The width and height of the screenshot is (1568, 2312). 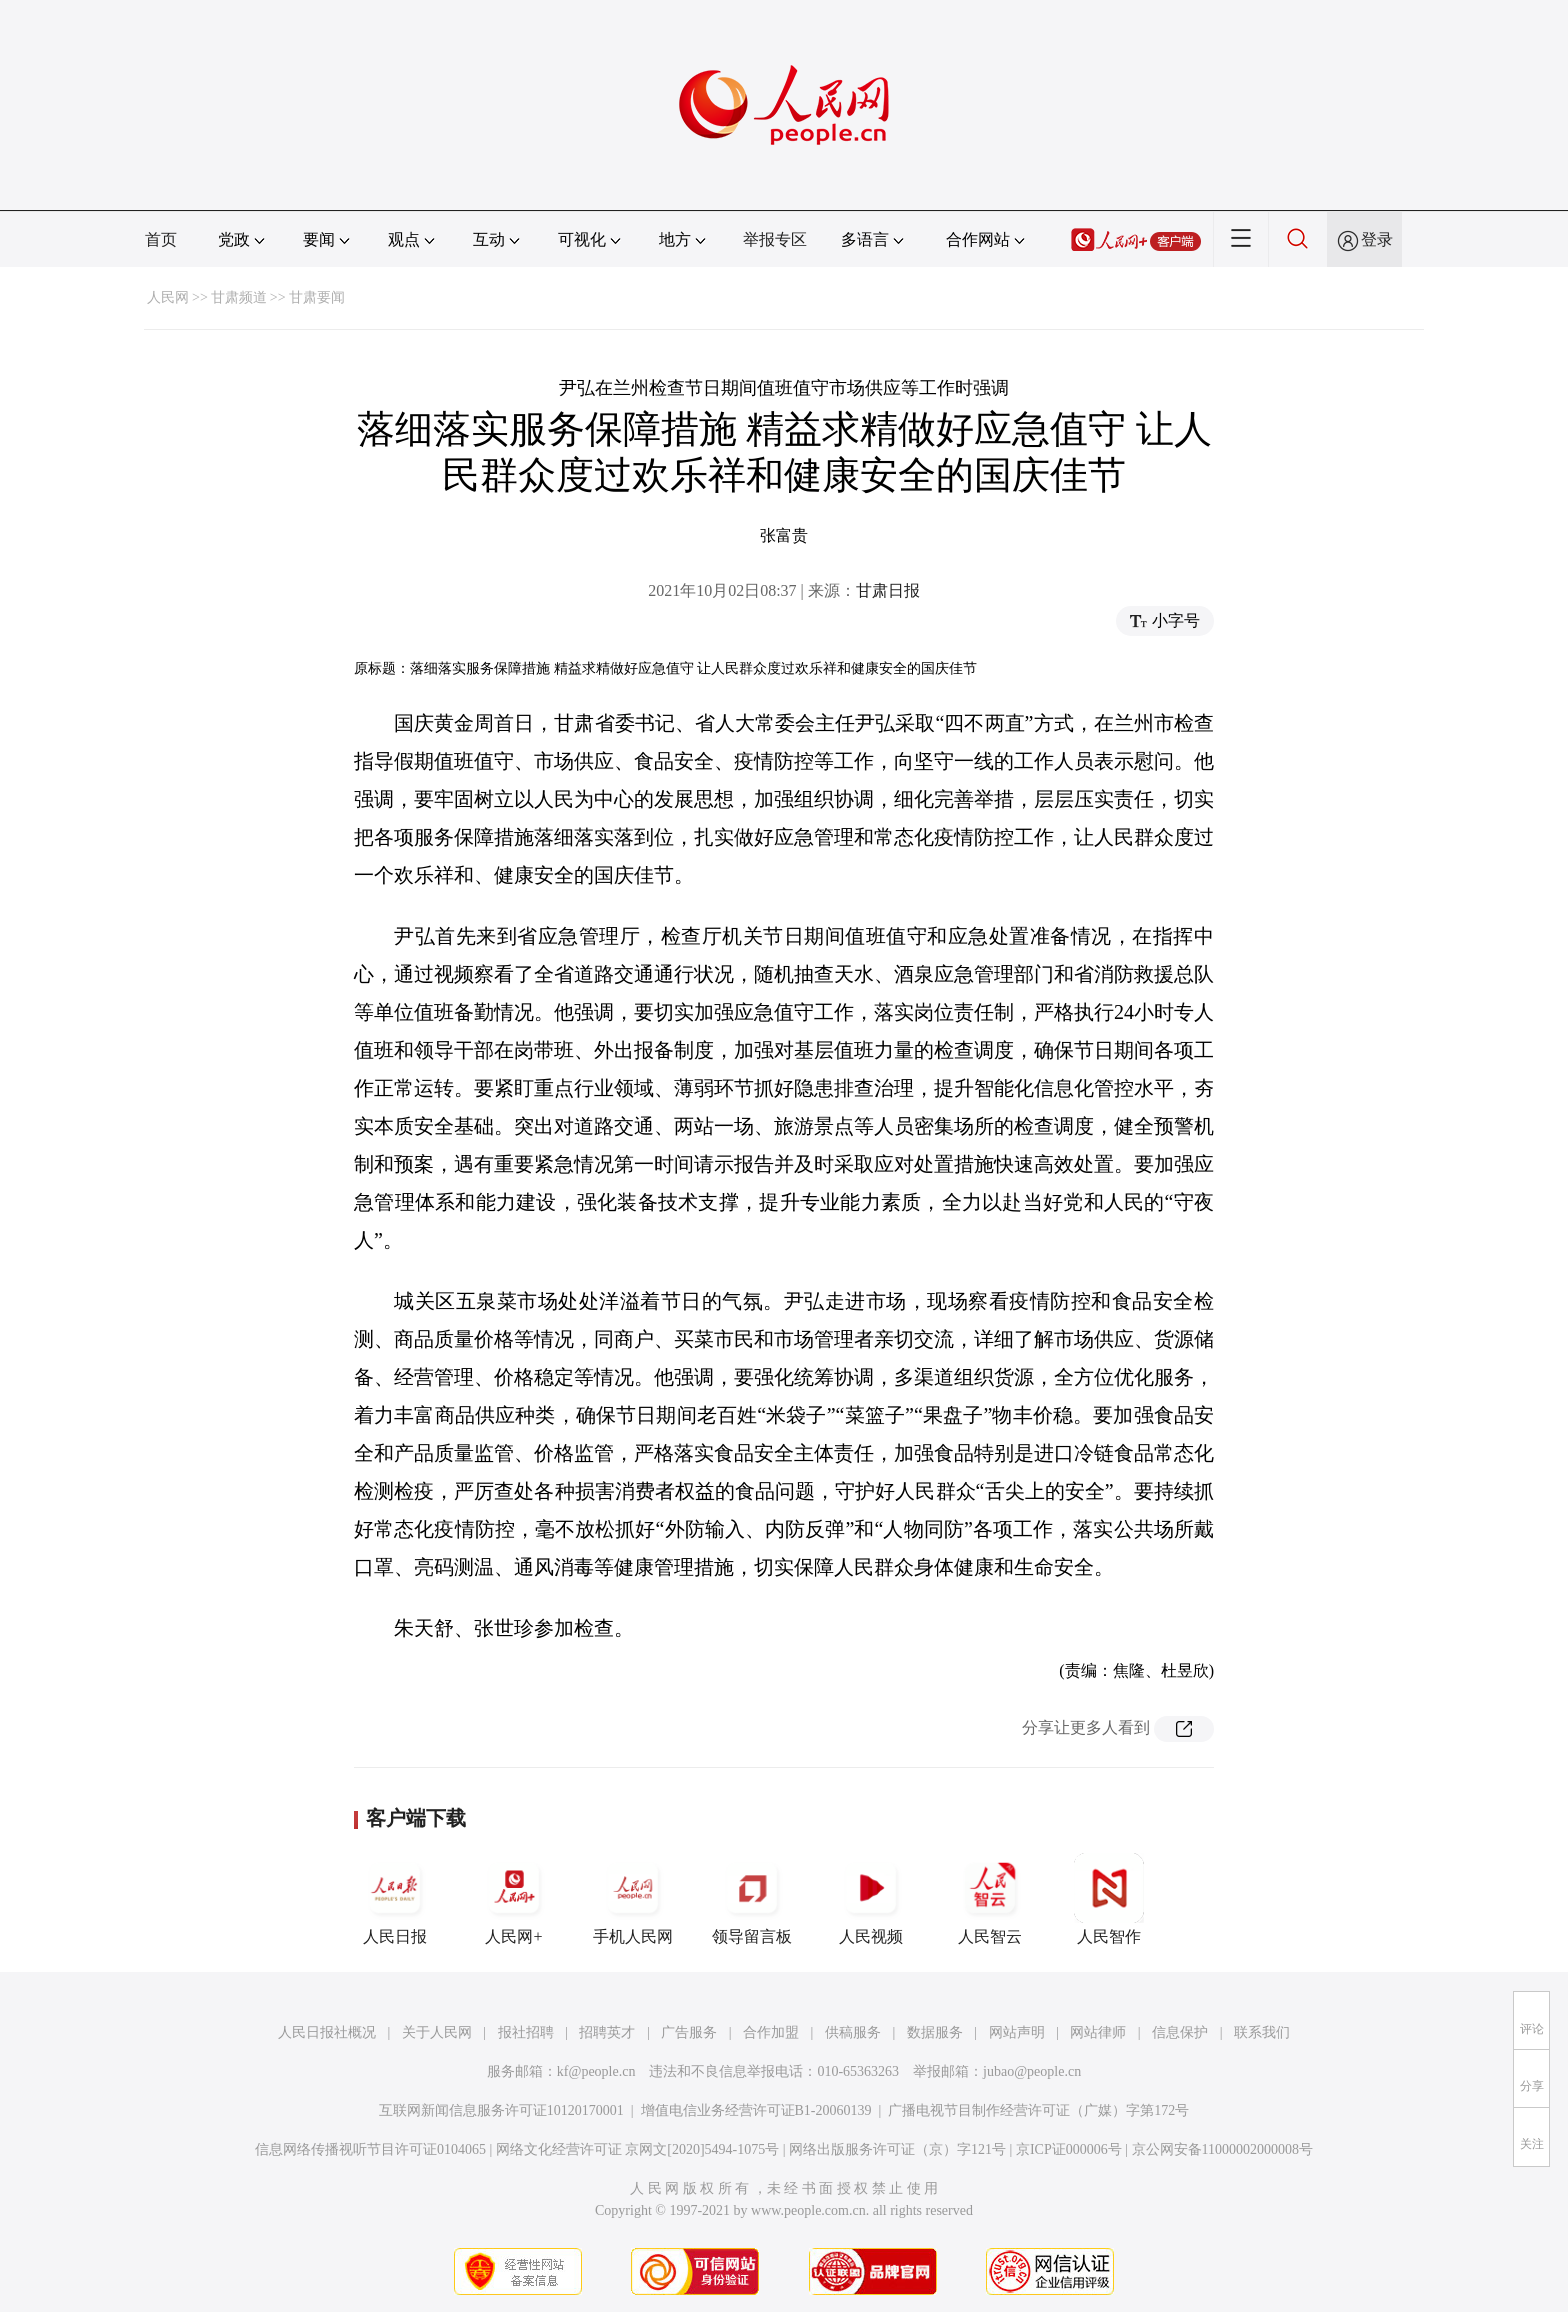 I want to click on 供稿服务, so click(x=853, y=2032).